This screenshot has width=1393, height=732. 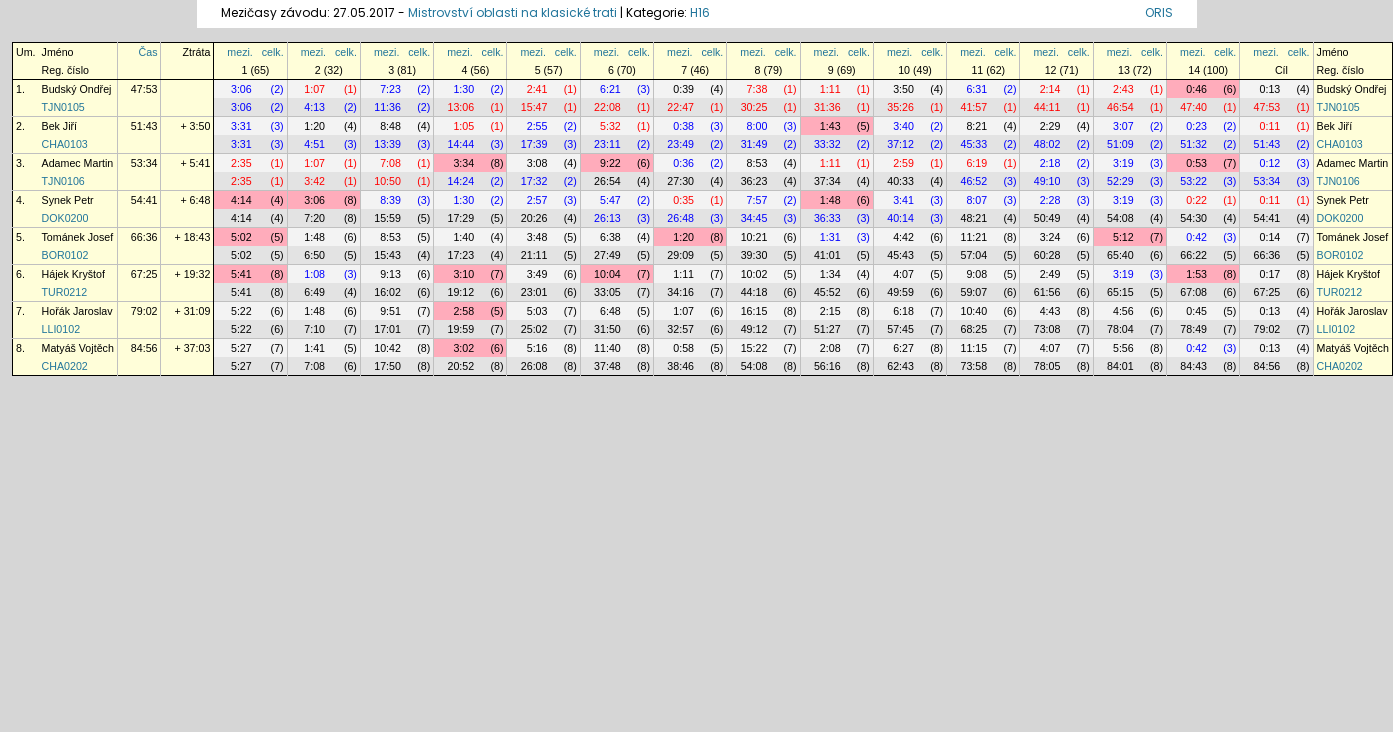 I want to click on 7:57, so click(x=757, y=200).